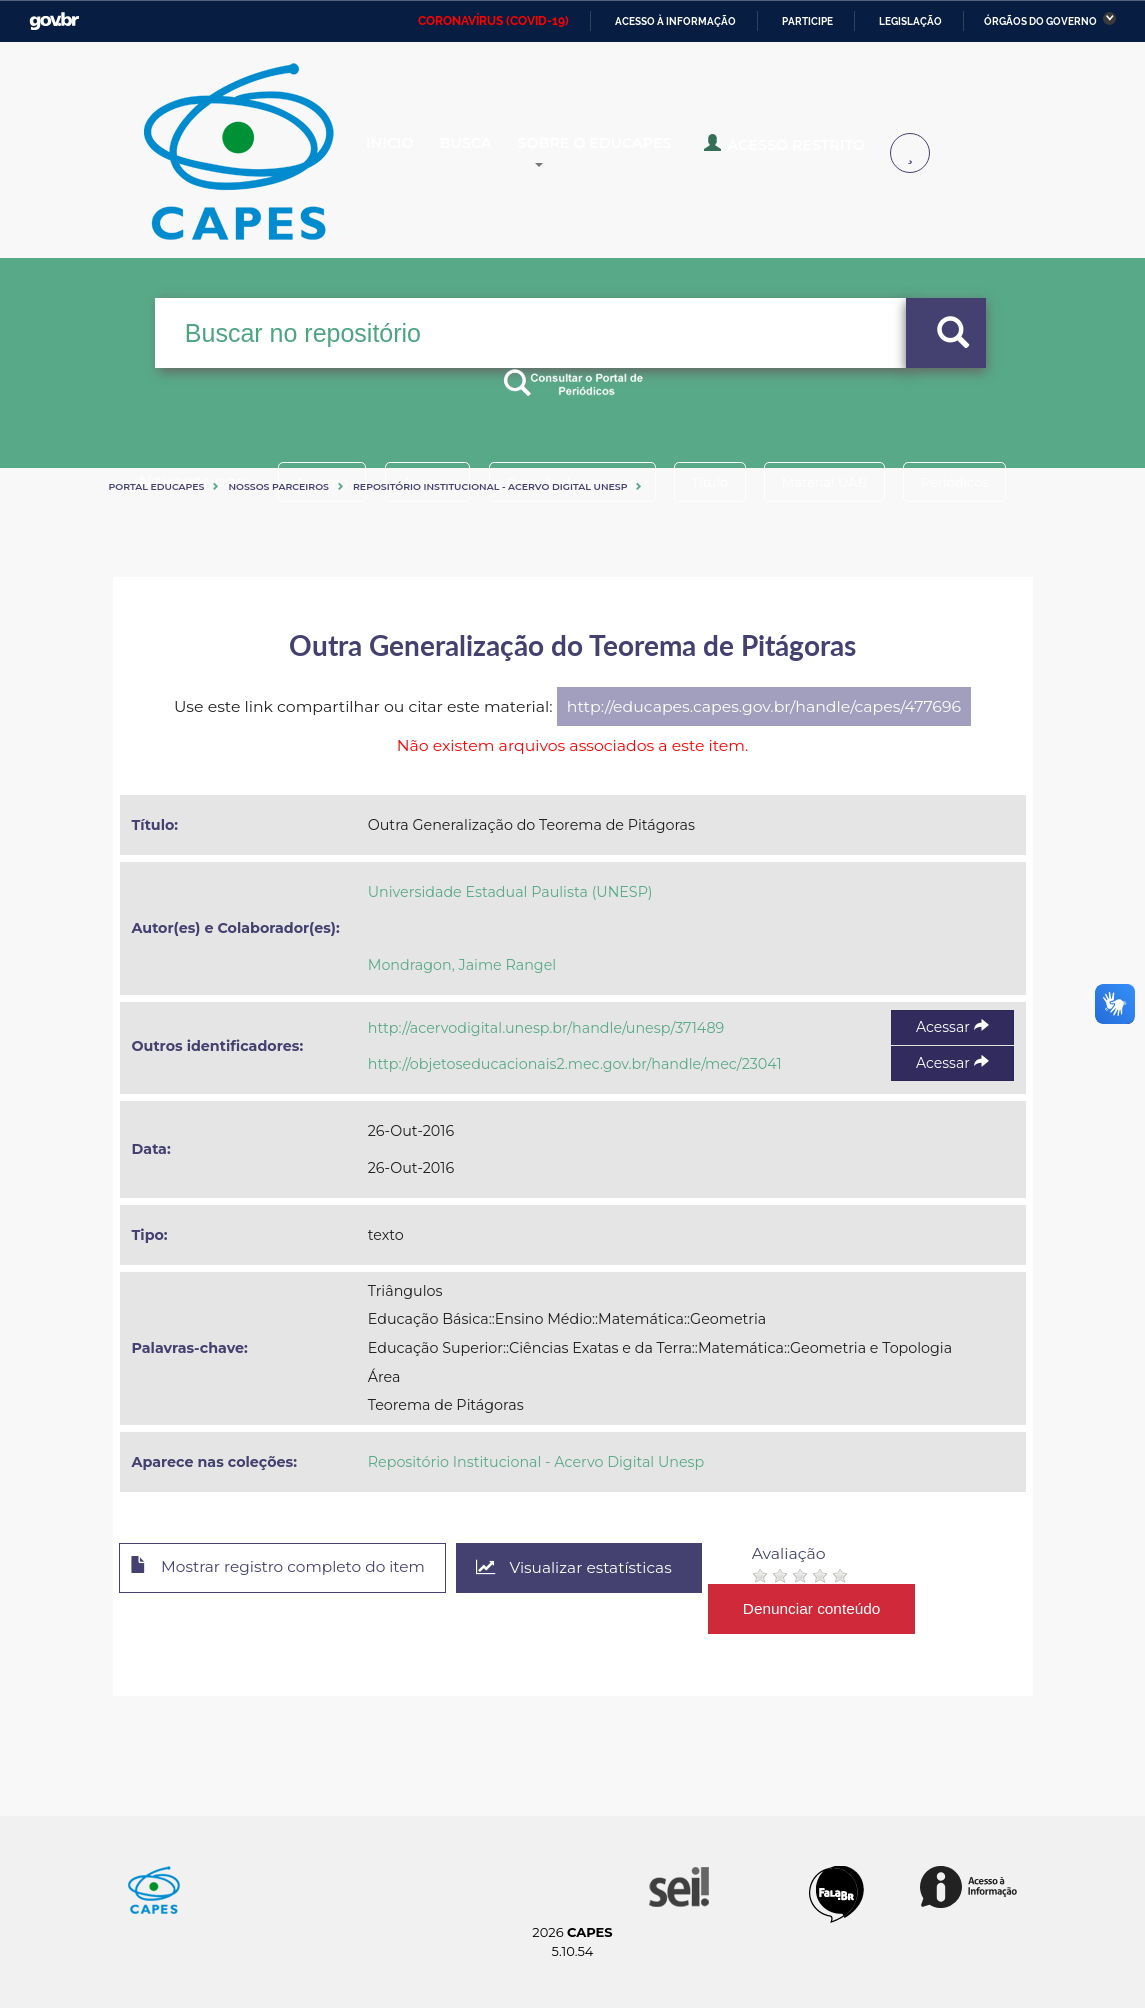 This screenshot has height=2008, width=1145. I want to click on Inicio, so click(405, 154).